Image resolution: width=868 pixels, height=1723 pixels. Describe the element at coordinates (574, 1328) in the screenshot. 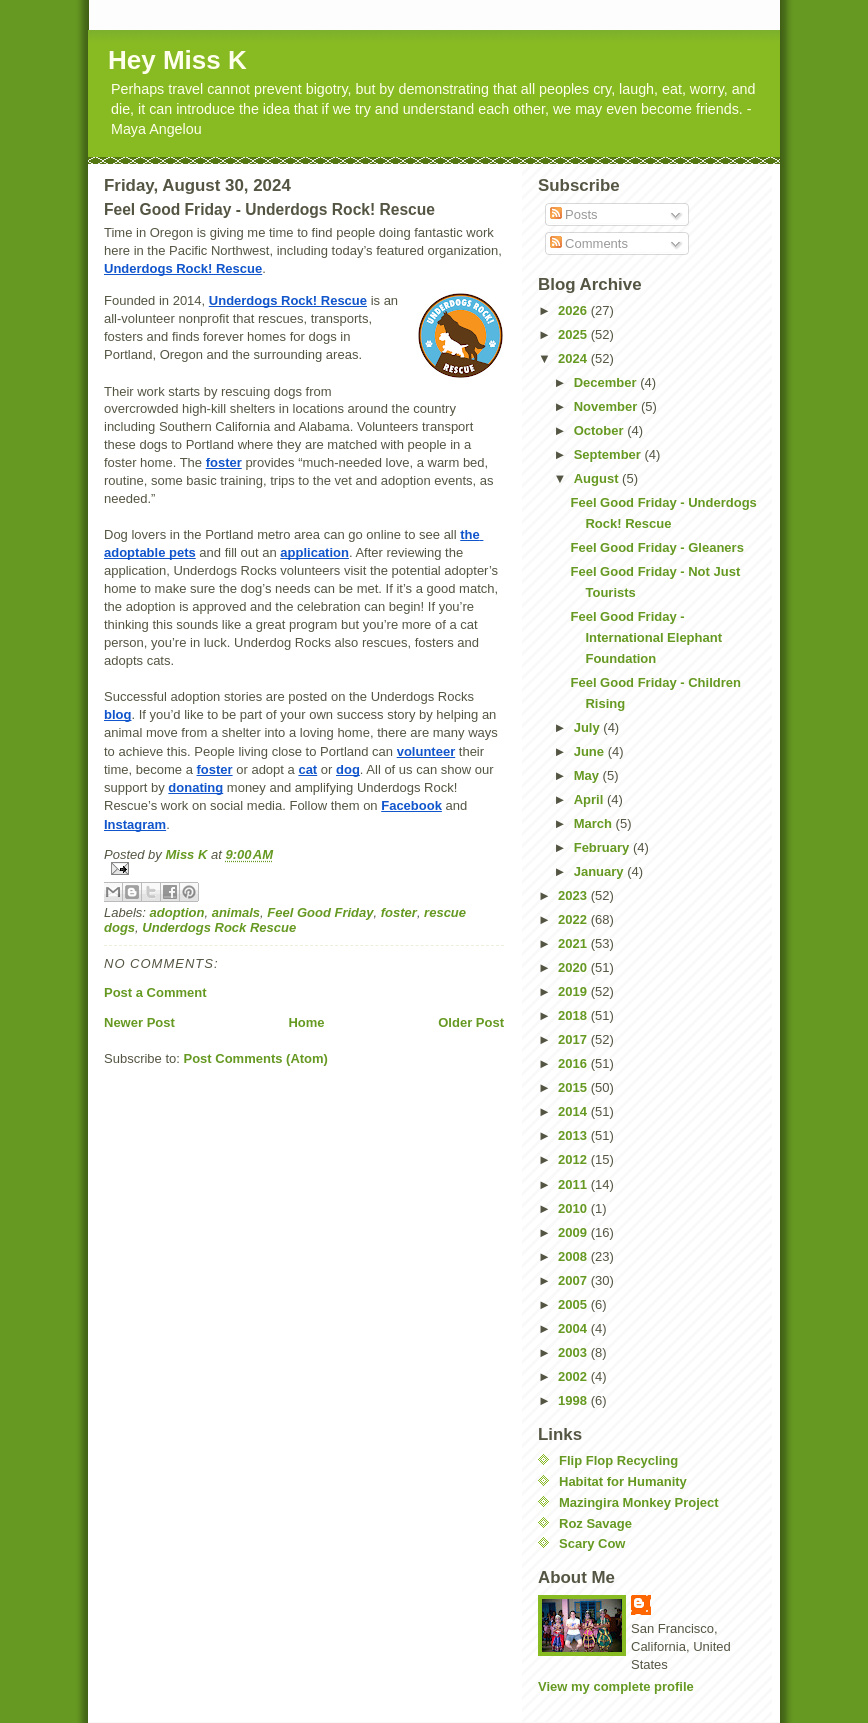

I see `2004` at that location.